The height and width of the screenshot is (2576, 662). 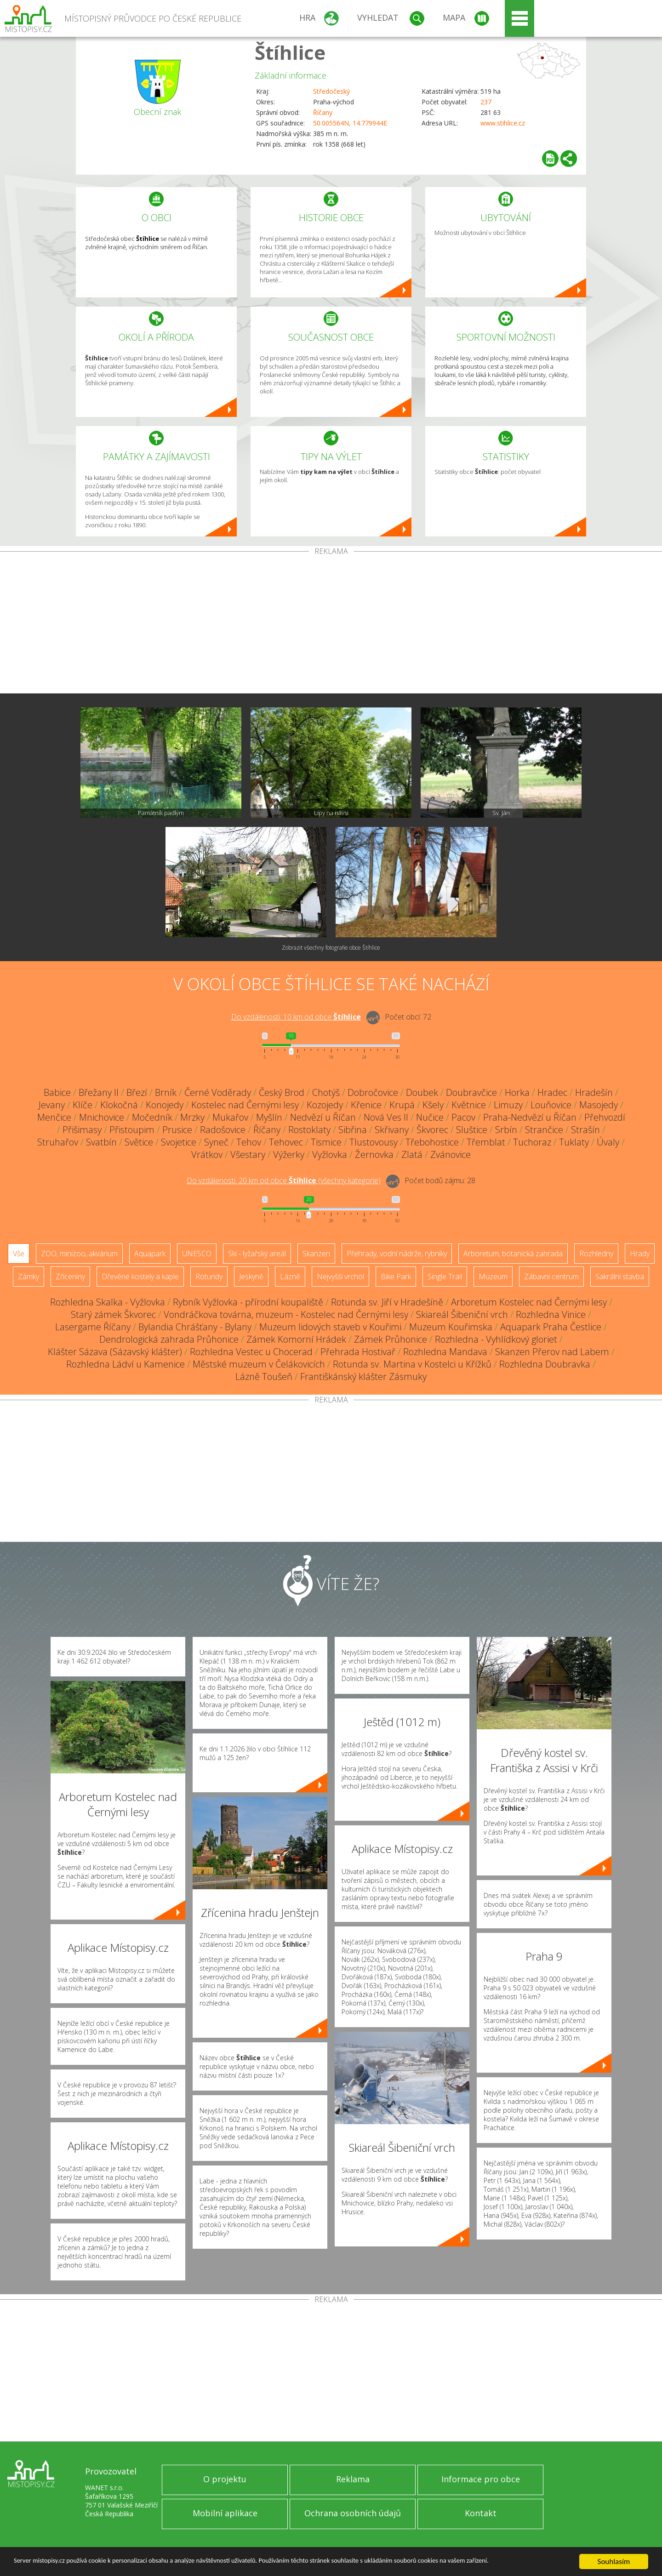 What do you see at coordinates (18, 1253) in the screenshot?
I see `Vše` at bounding box center [18, 1253].